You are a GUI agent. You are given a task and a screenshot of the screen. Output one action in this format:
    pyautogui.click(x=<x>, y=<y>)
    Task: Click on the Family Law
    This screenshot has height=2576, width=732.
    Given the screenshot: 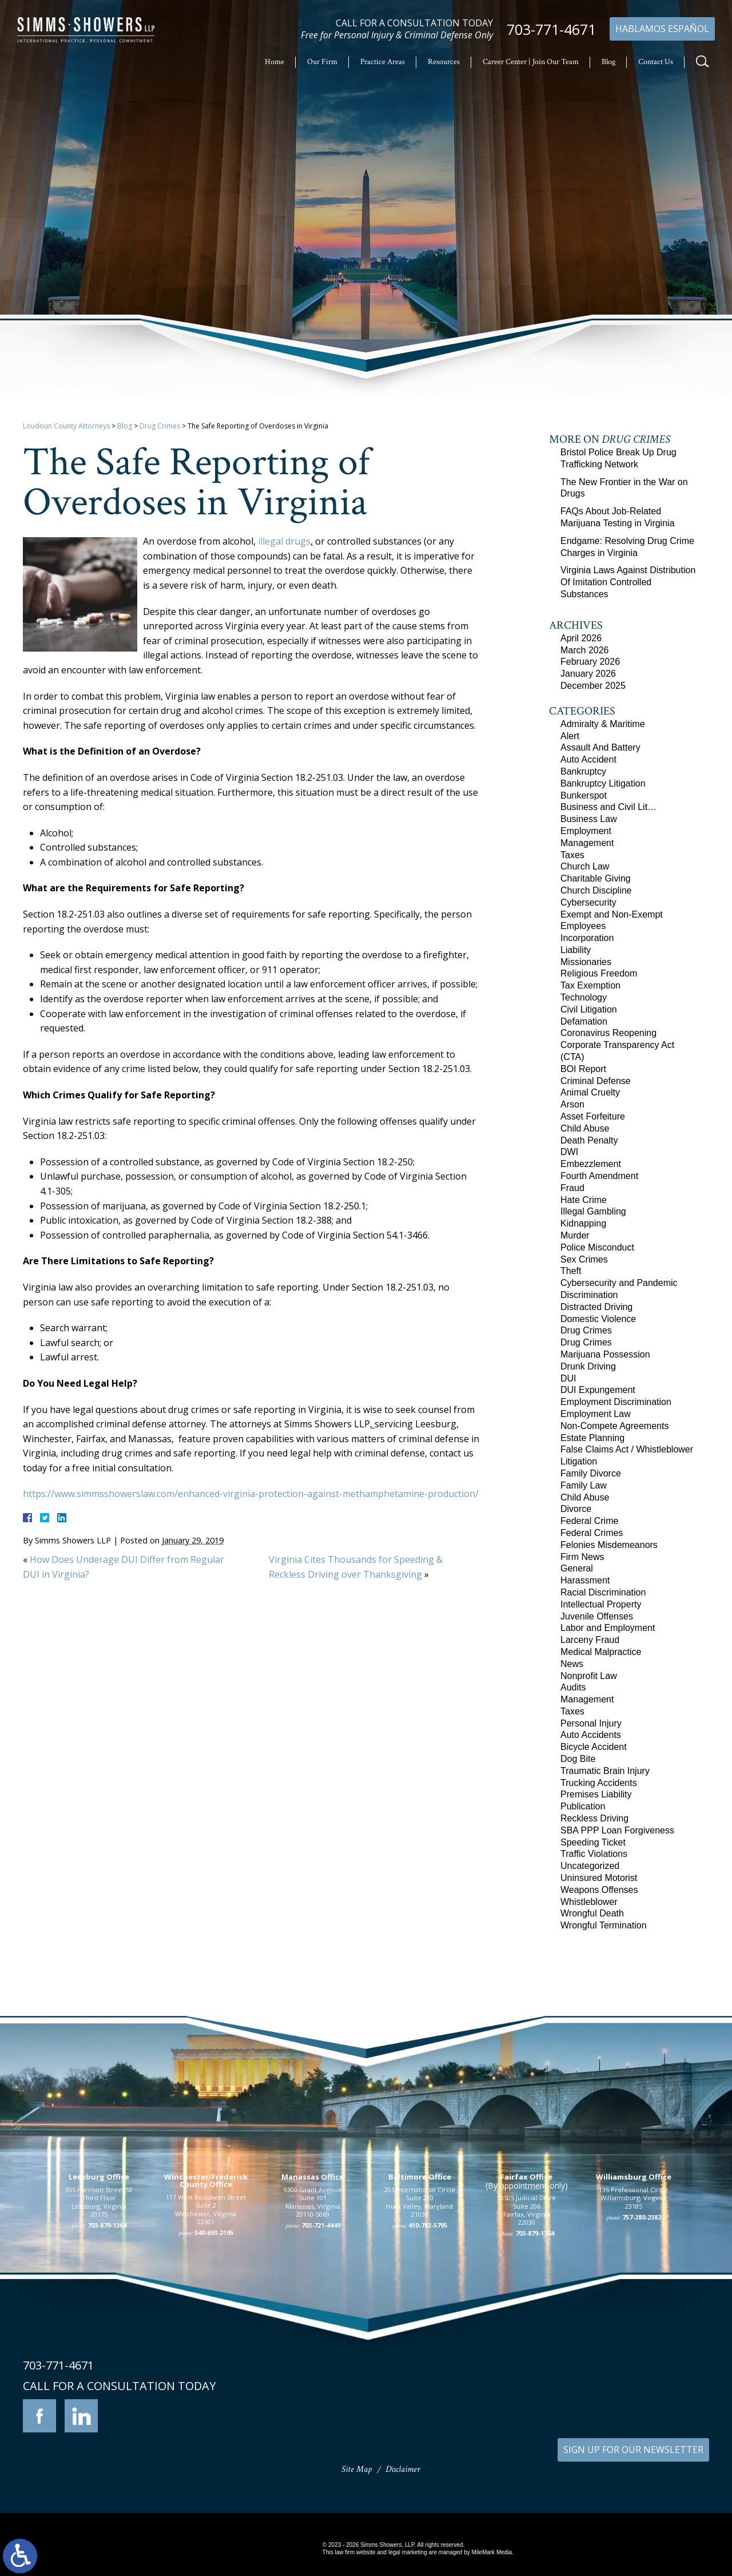 What is the action you would take?
    pyautogui.click(x=583, y=1485)
    